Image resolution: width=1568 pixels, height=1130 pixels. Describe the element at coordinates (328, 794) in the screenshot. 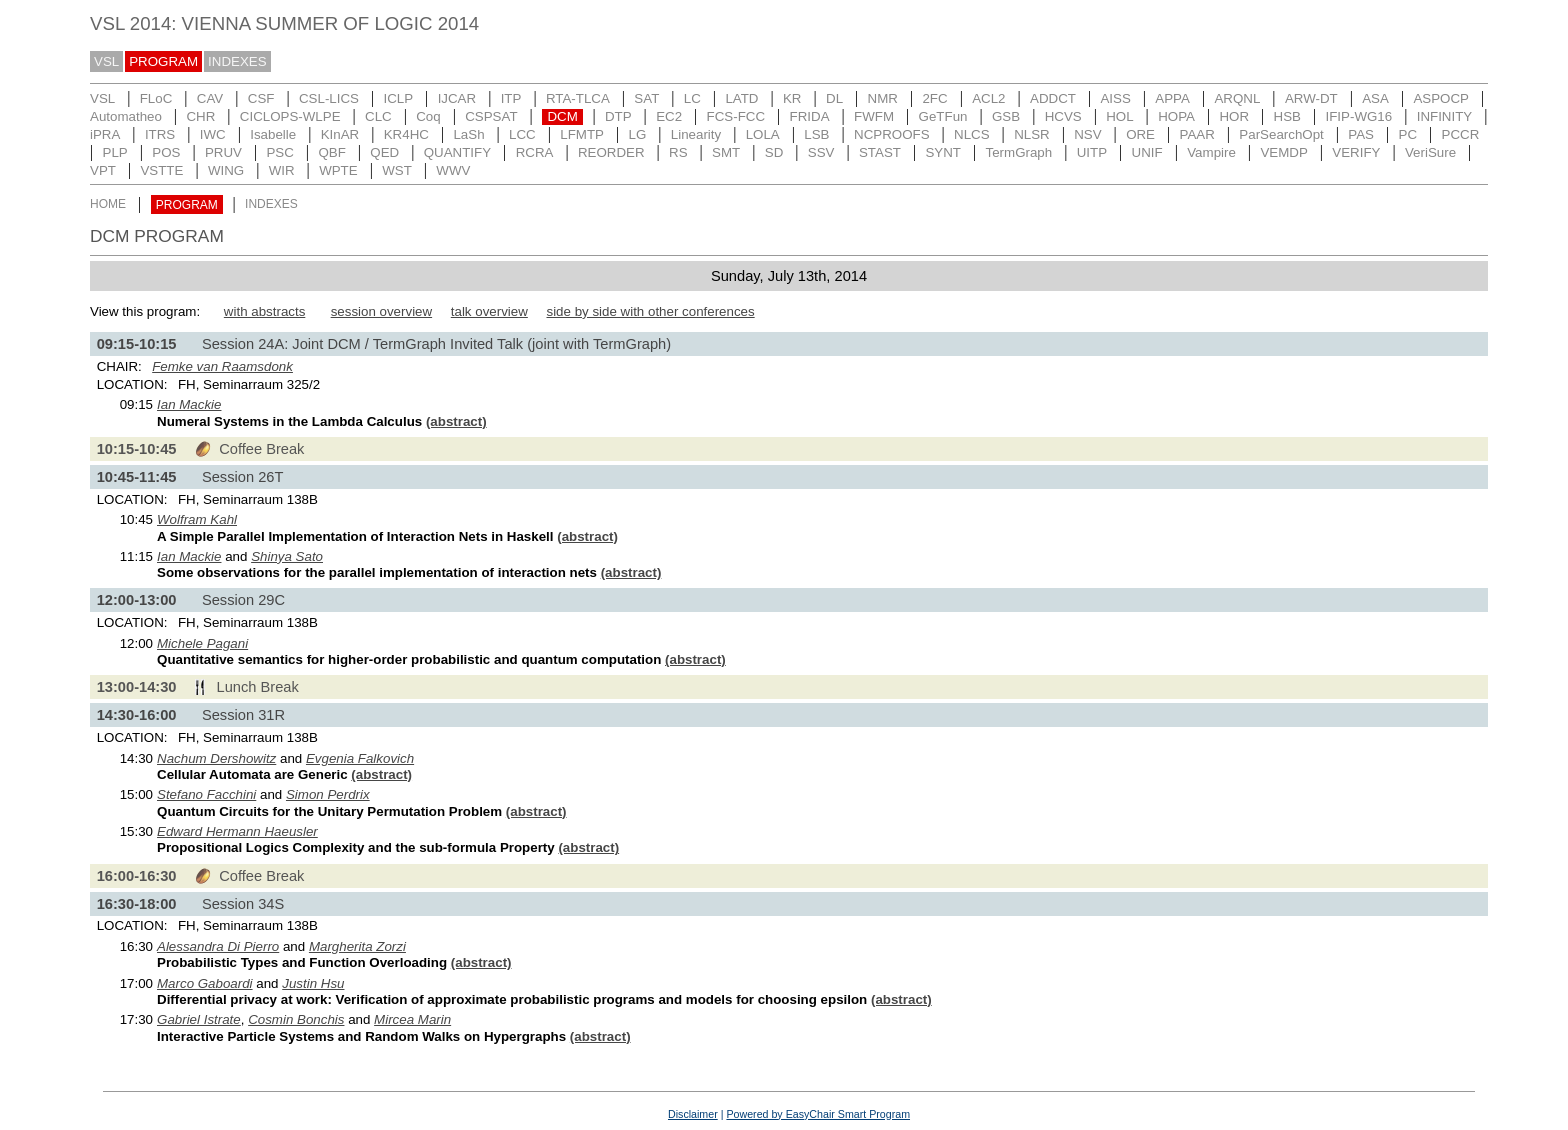

I see `Simon Perdrix` at that location.